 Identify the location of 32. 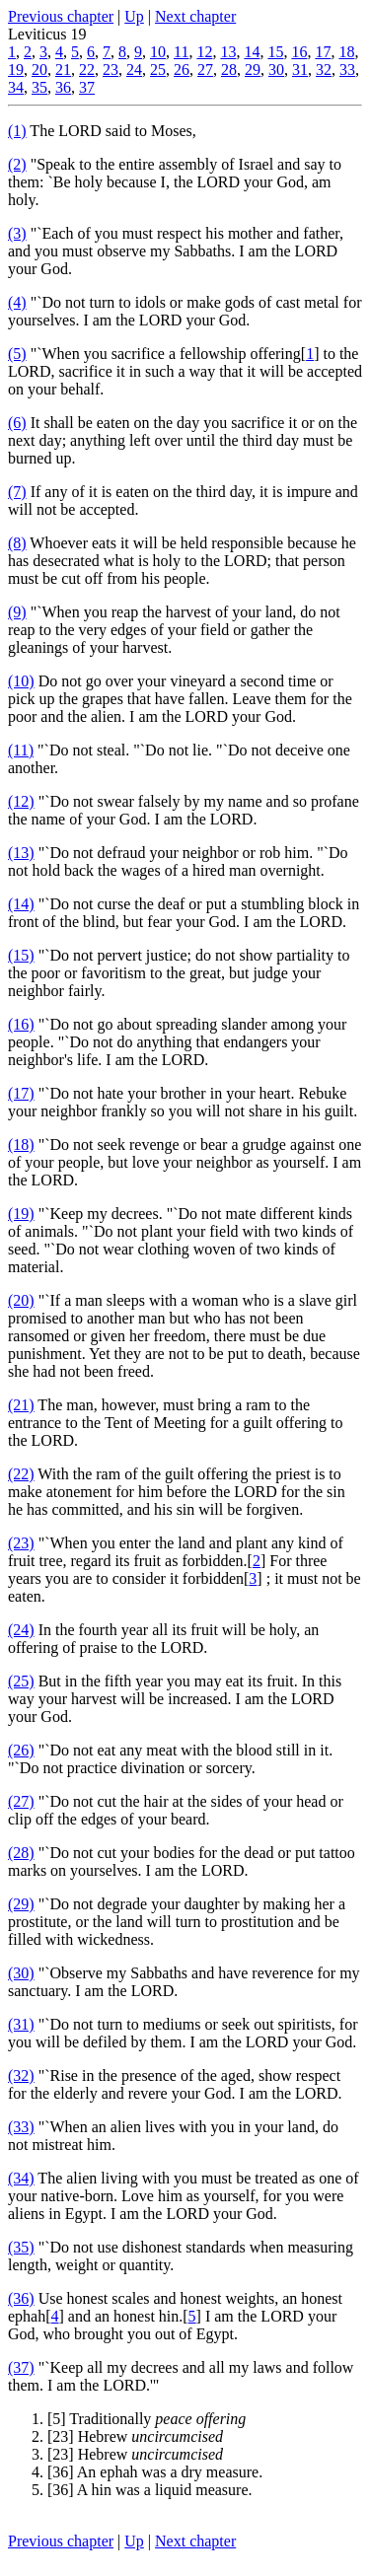
(324, 69).